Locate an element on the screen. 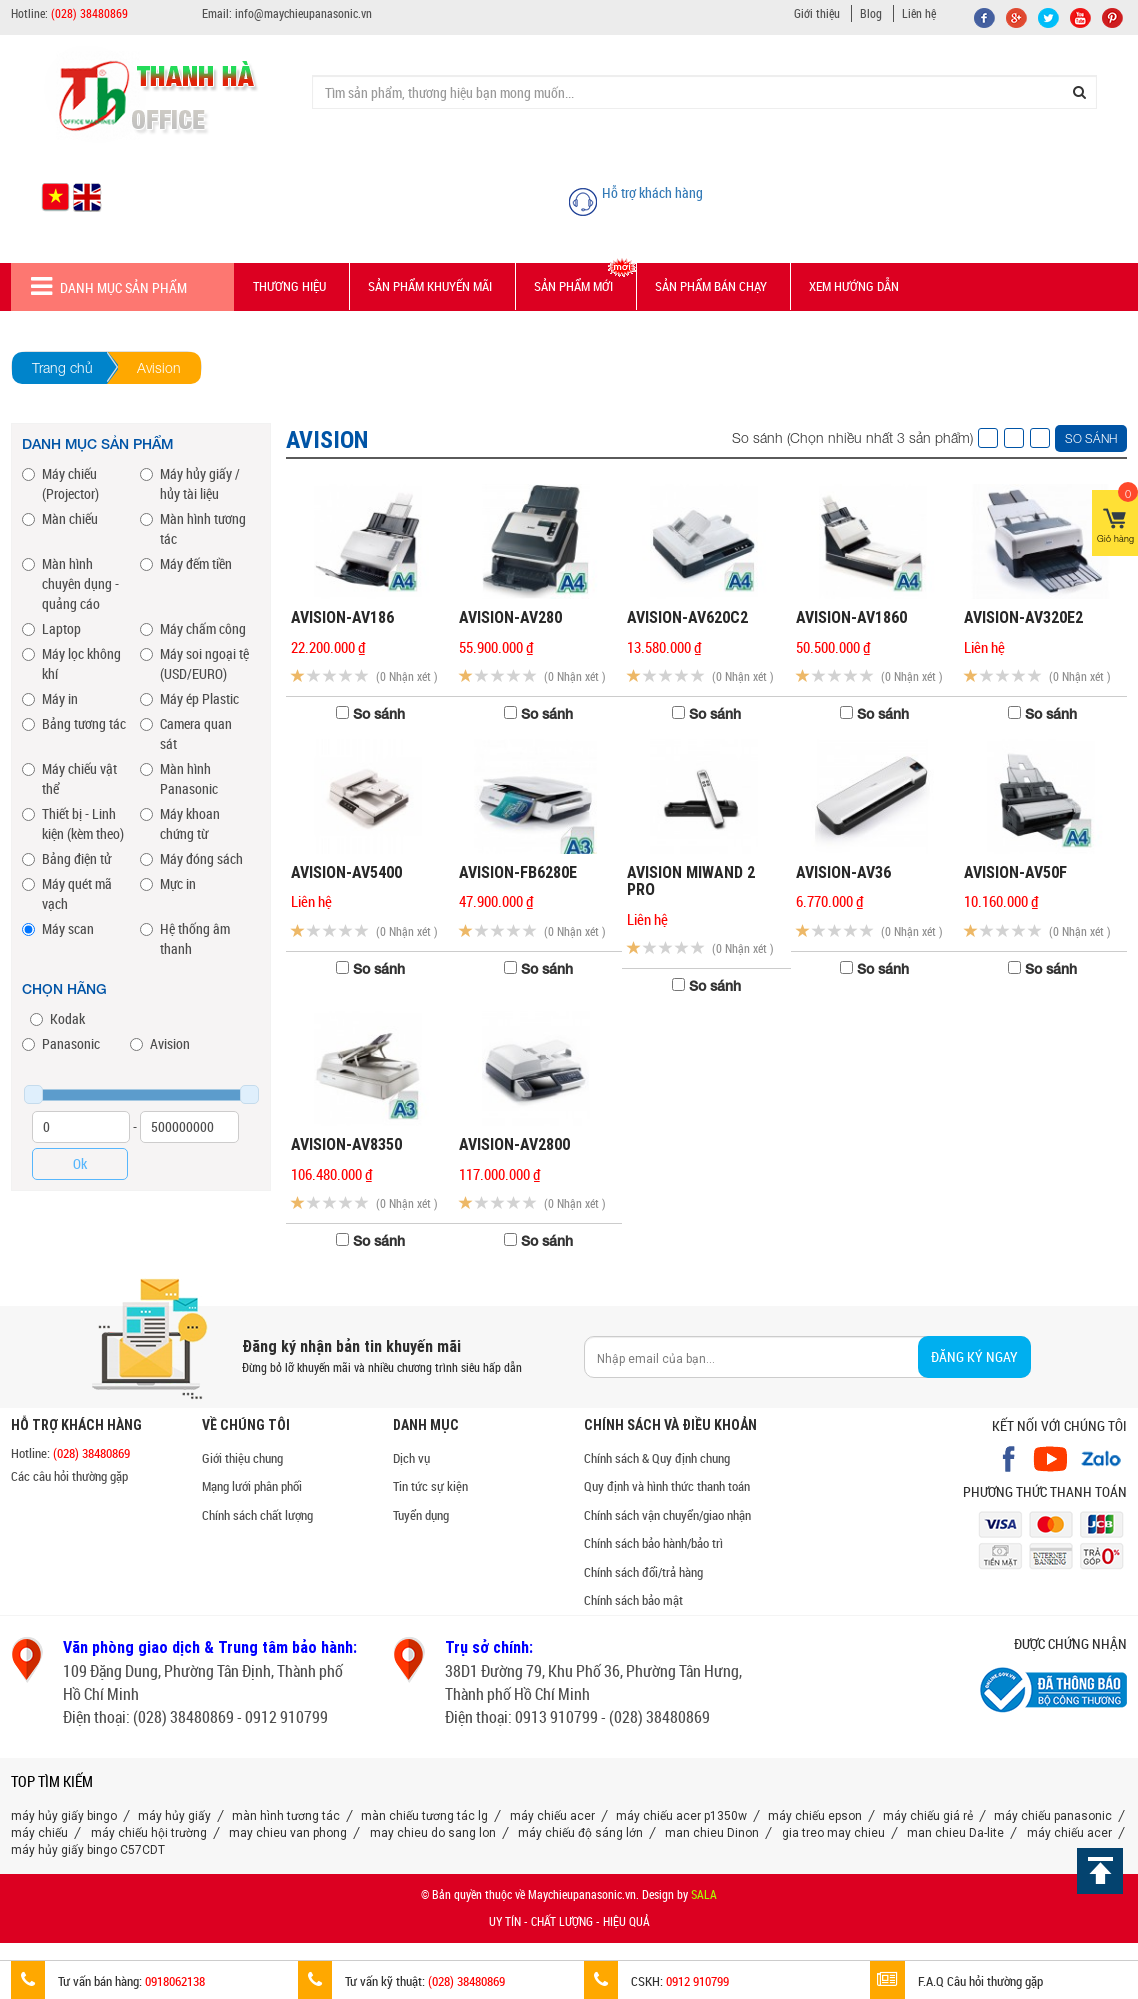 Image resolution: width=1138 pixels, height=1999 pixels. Sản phẩm Khuyến mãi is located at coordinates (430, 286).